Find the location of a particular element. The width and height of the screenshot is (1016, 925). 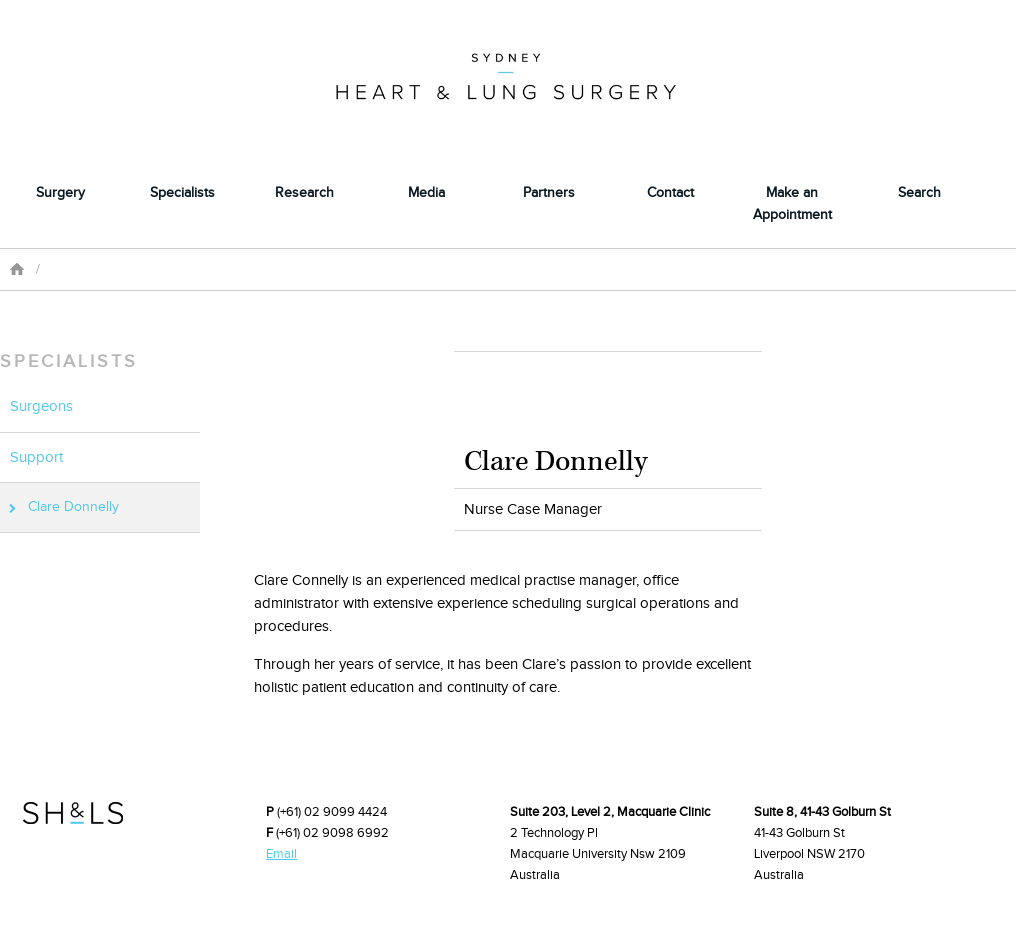

Partners is located at coordinates (549, 193).